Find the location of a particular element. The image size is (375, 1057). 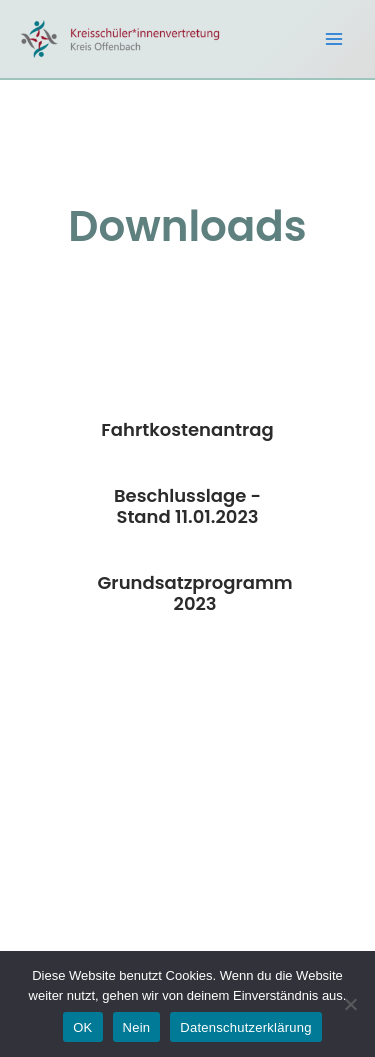

OK is located at coordinates (82, 1027).